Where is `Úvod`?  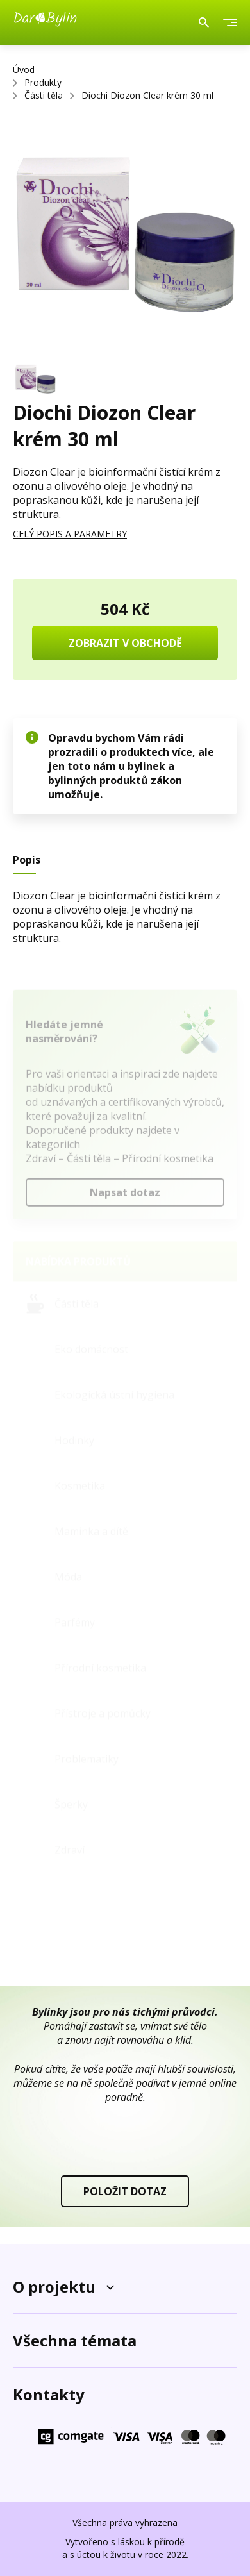
Úvod is located at coordinates (24, 69).